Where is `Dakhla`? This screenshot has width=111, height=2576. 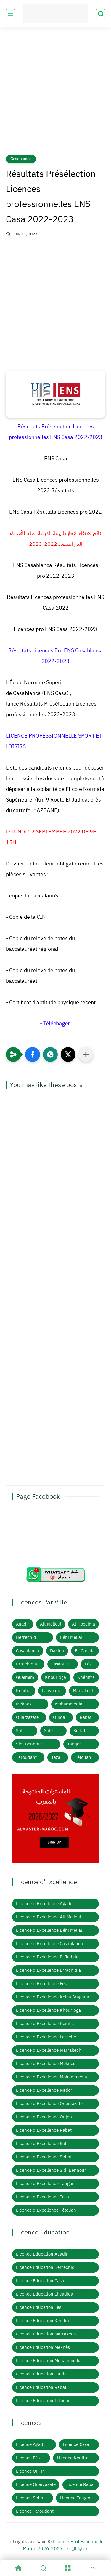
Dakhla is located at coordinates (57, 1650).